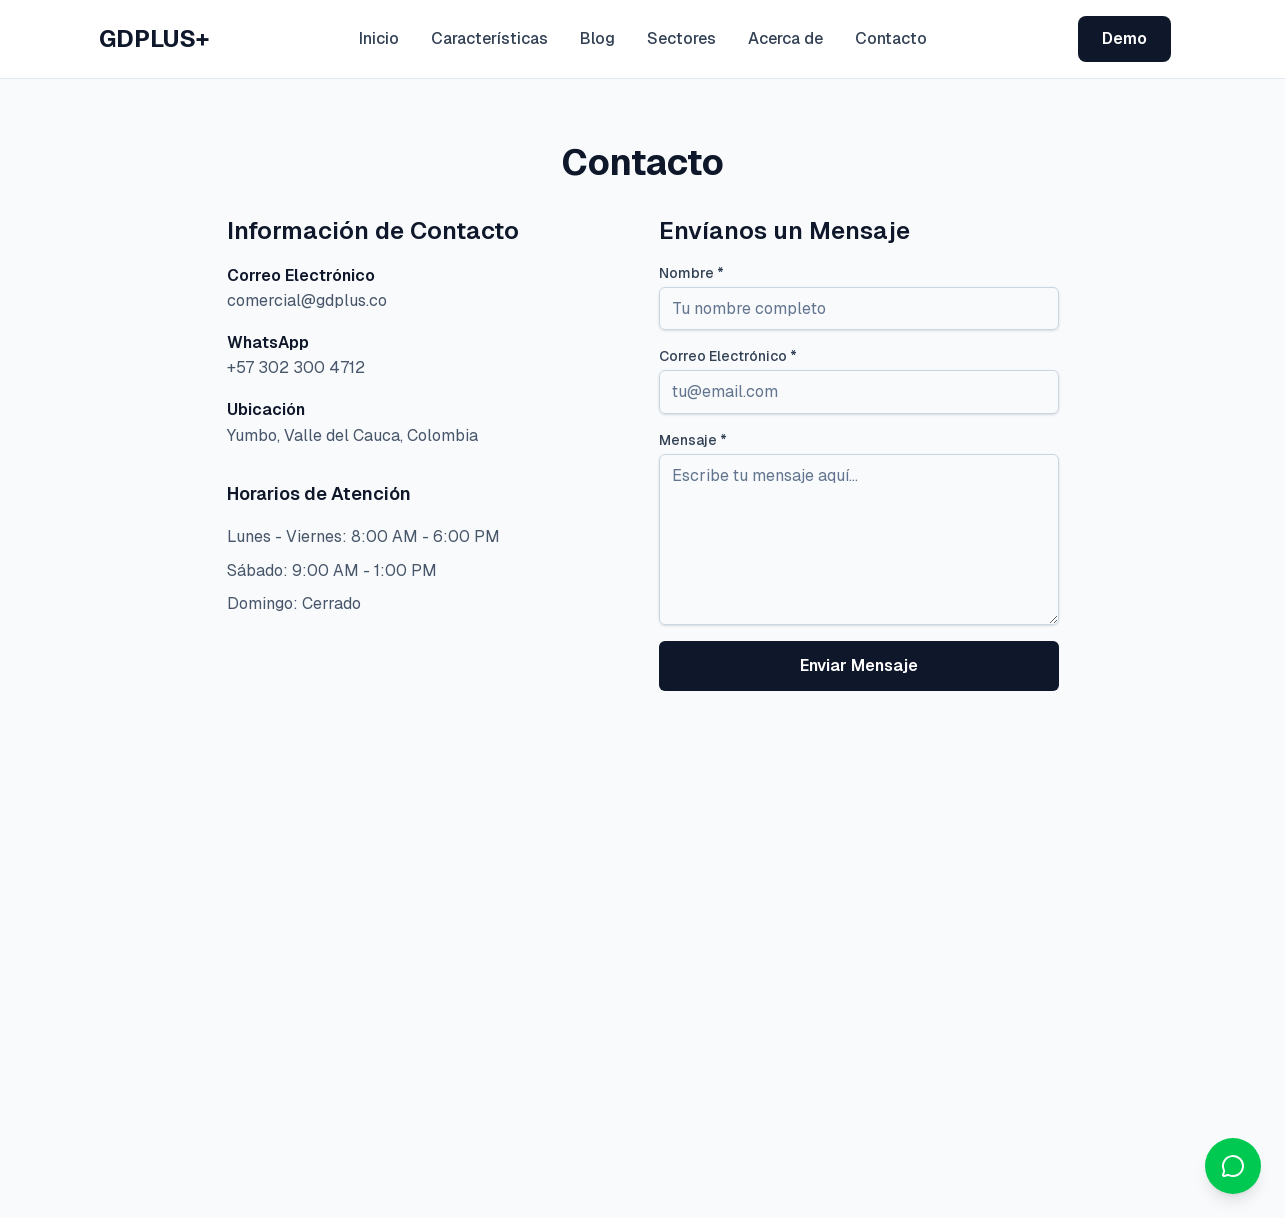  Describe the element at coordinates (379, 38) in the screenshot. I see `Inicio` at that location.